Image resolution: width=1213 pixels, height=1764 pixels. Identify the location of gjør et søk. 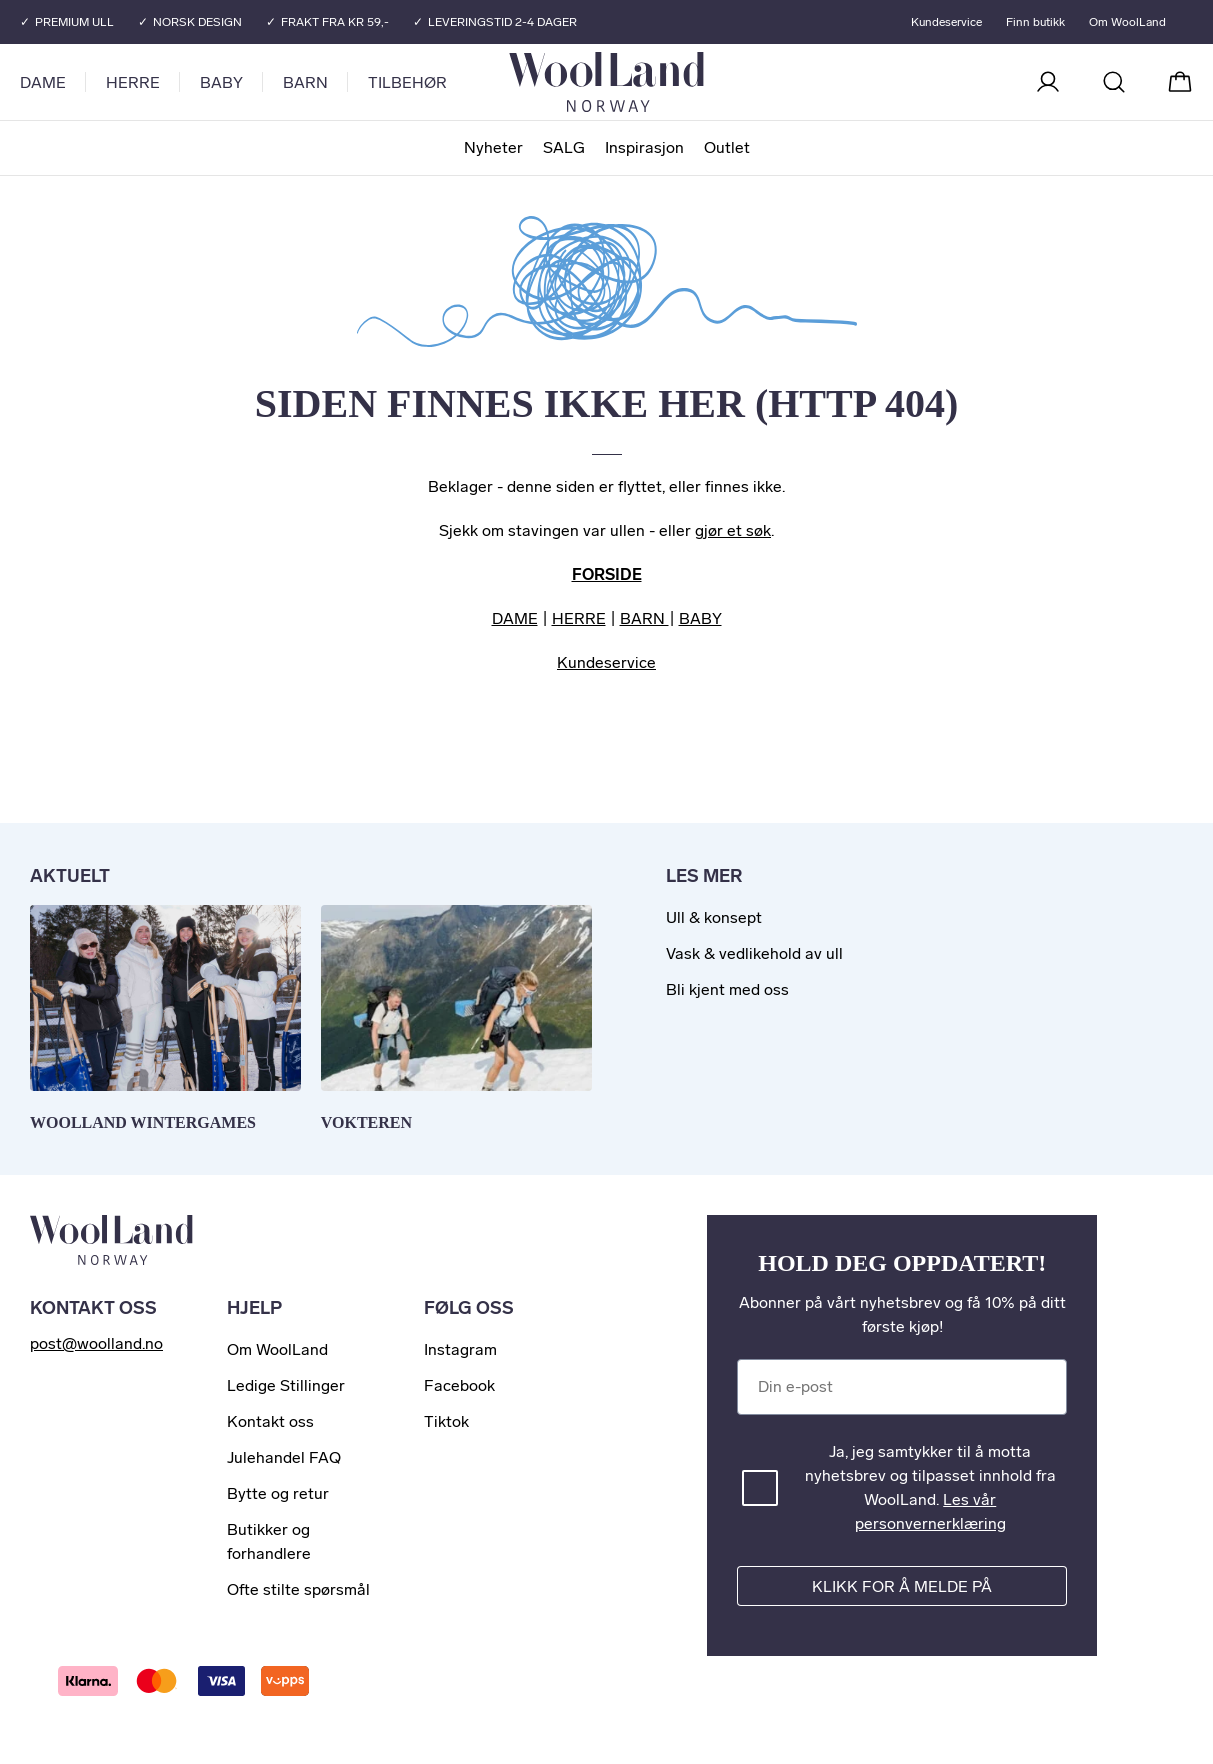
(733, 530).